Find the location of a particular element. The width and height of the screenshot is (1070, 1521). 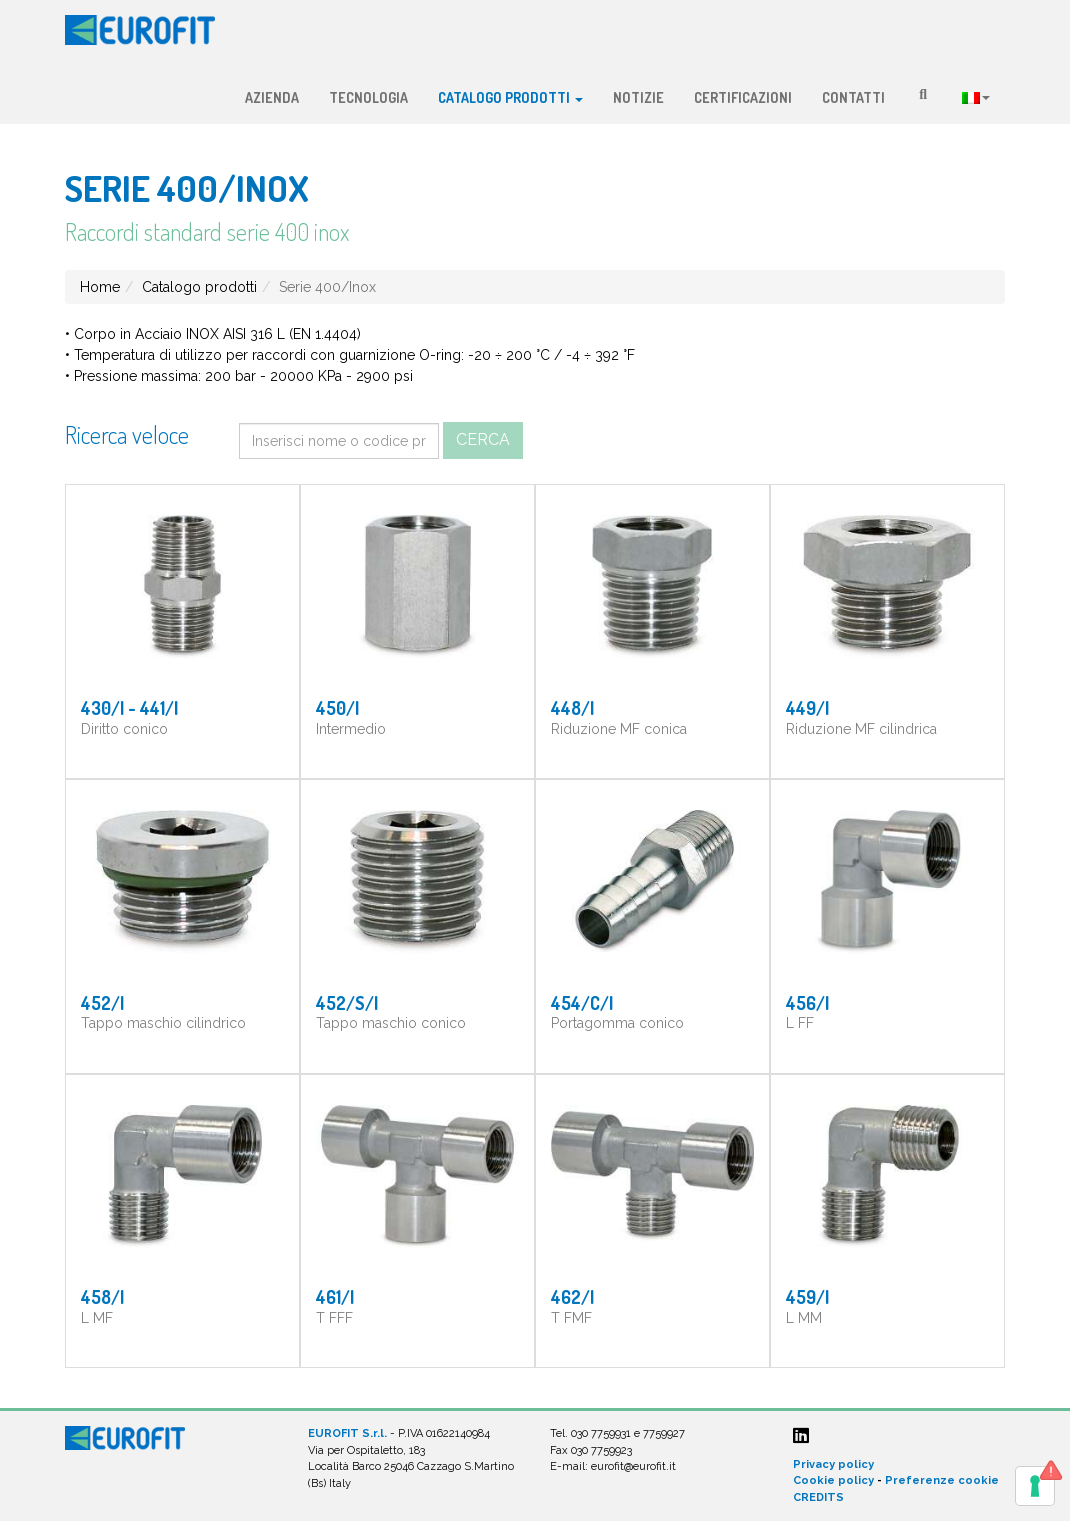

Notizie is located at coordinates (638, 97).